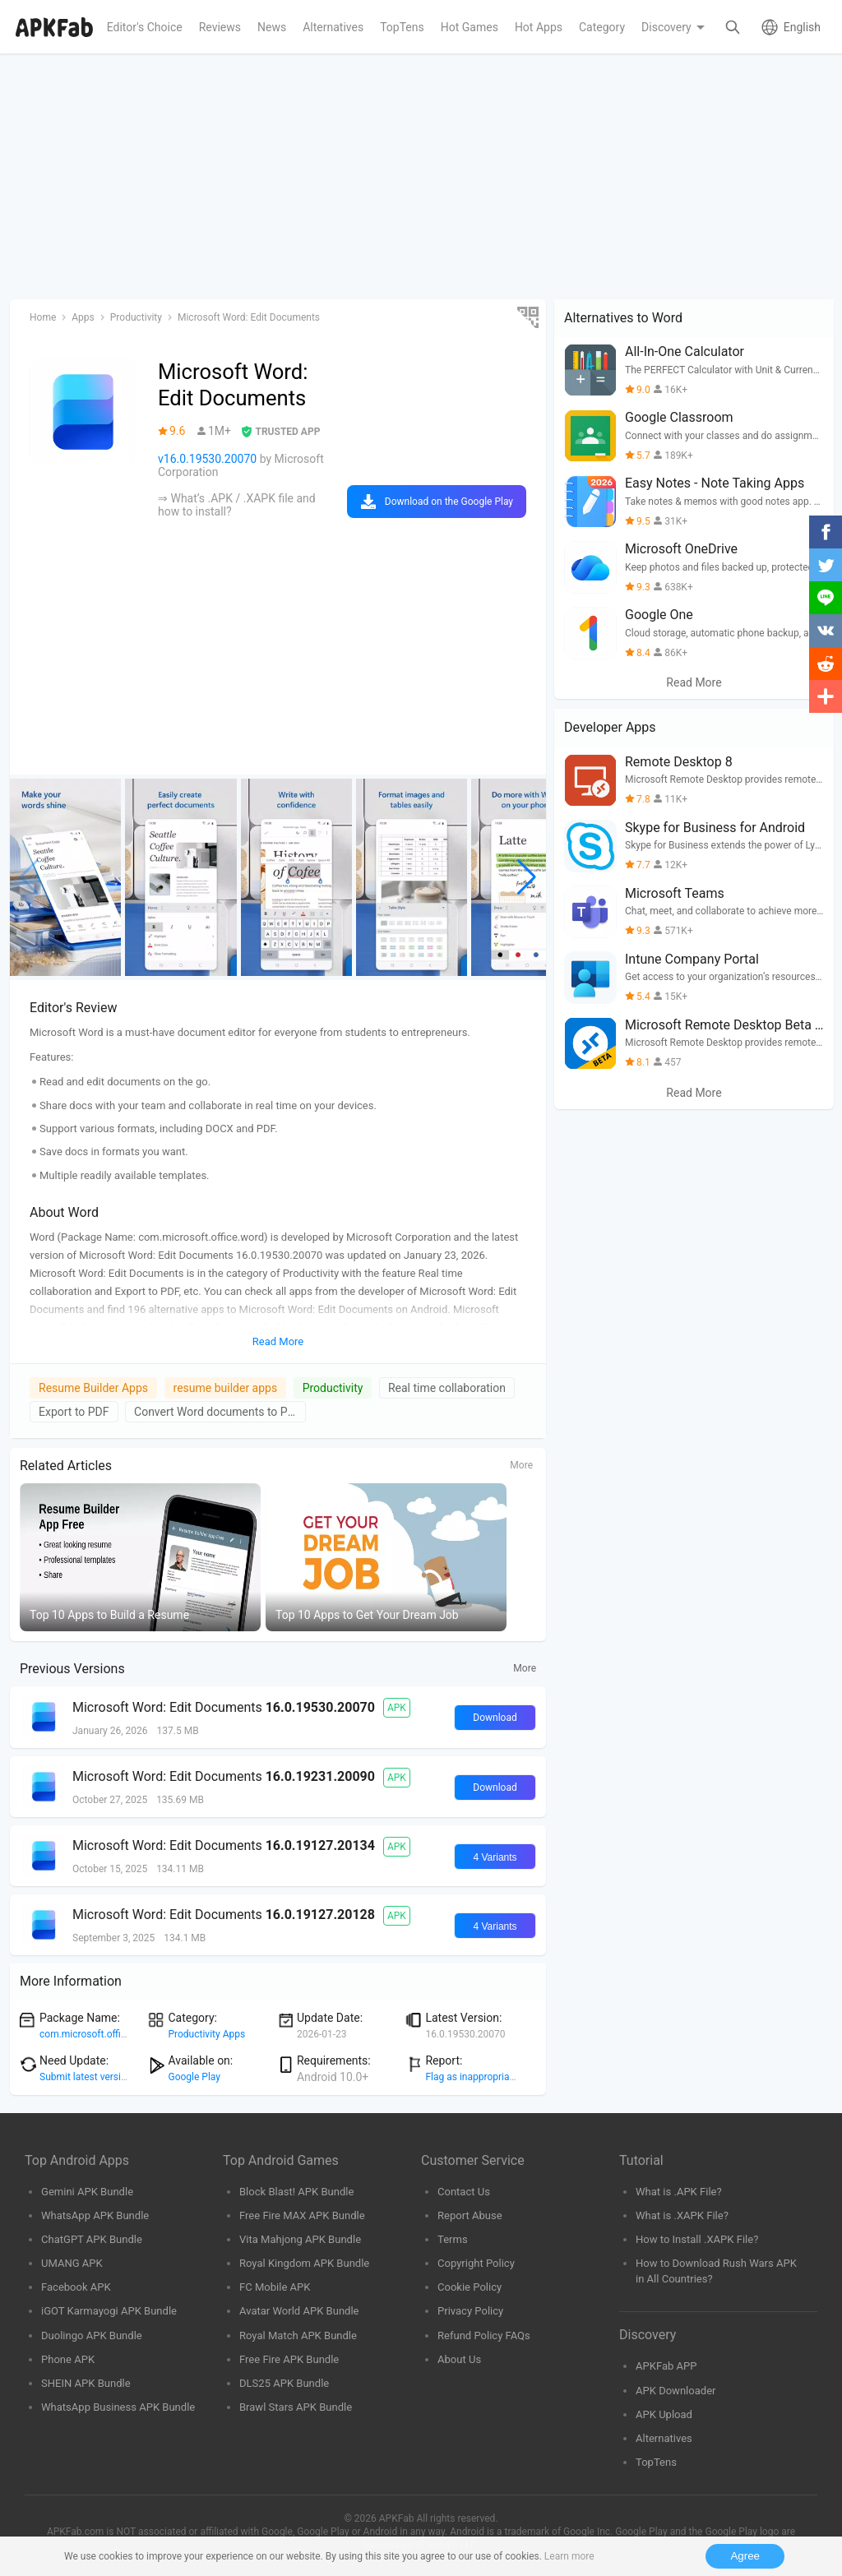 Image resolution: width=842 pixels, height=2576 pixels. I want to click on Facebook APK, so click(76, 2287).